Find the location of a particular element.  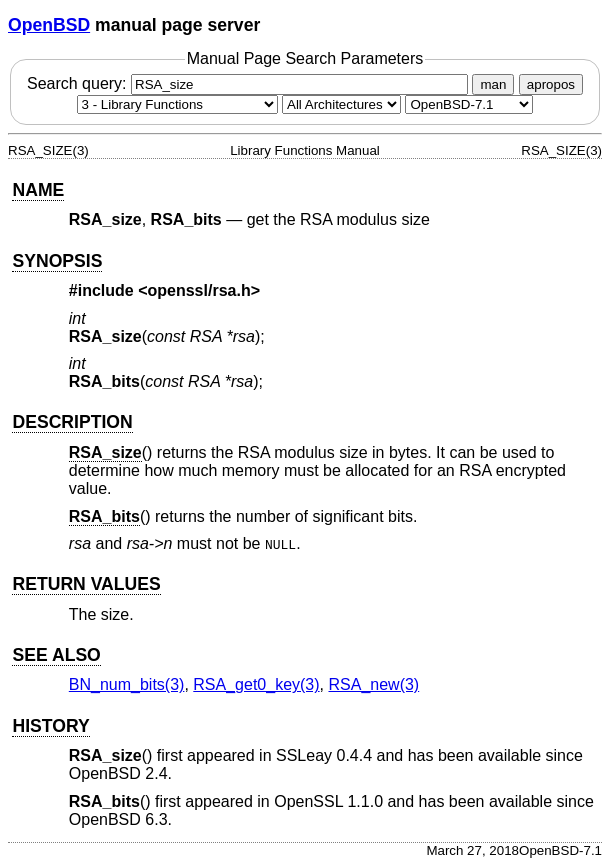

[CPU architecture] is located at coordinates (341, 104).